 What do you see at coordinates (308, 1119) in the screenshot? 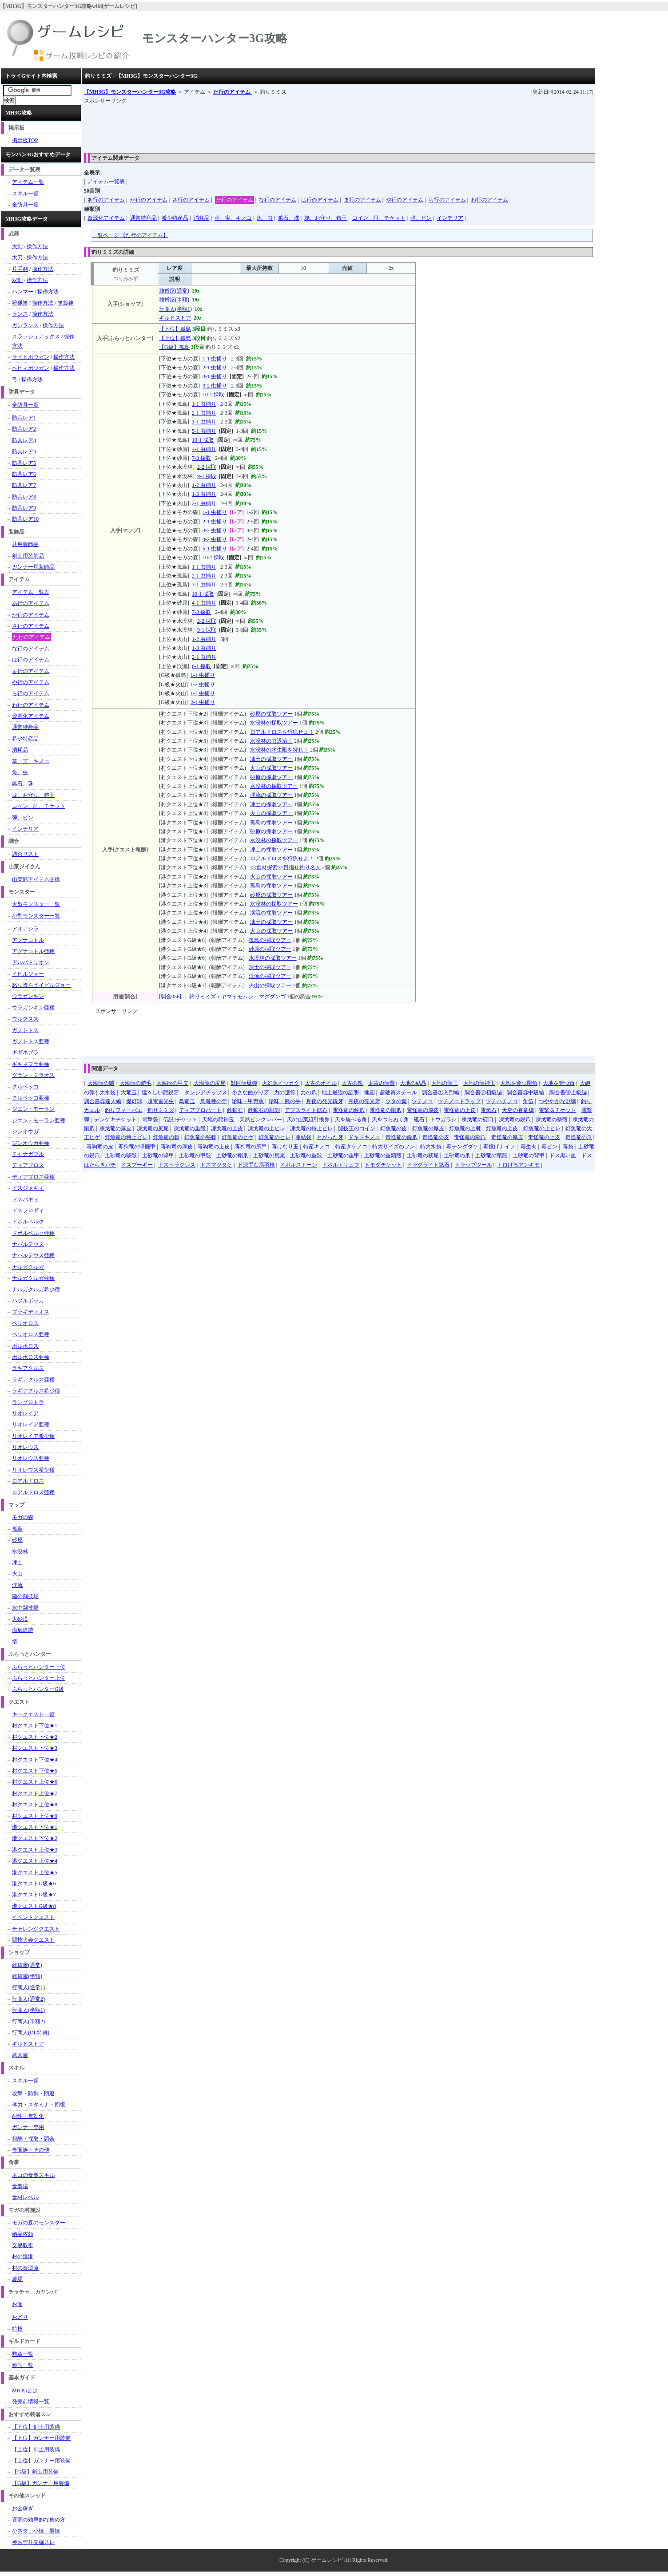
I see `天の山菜組引換券` at bounding box center [308, 1119].